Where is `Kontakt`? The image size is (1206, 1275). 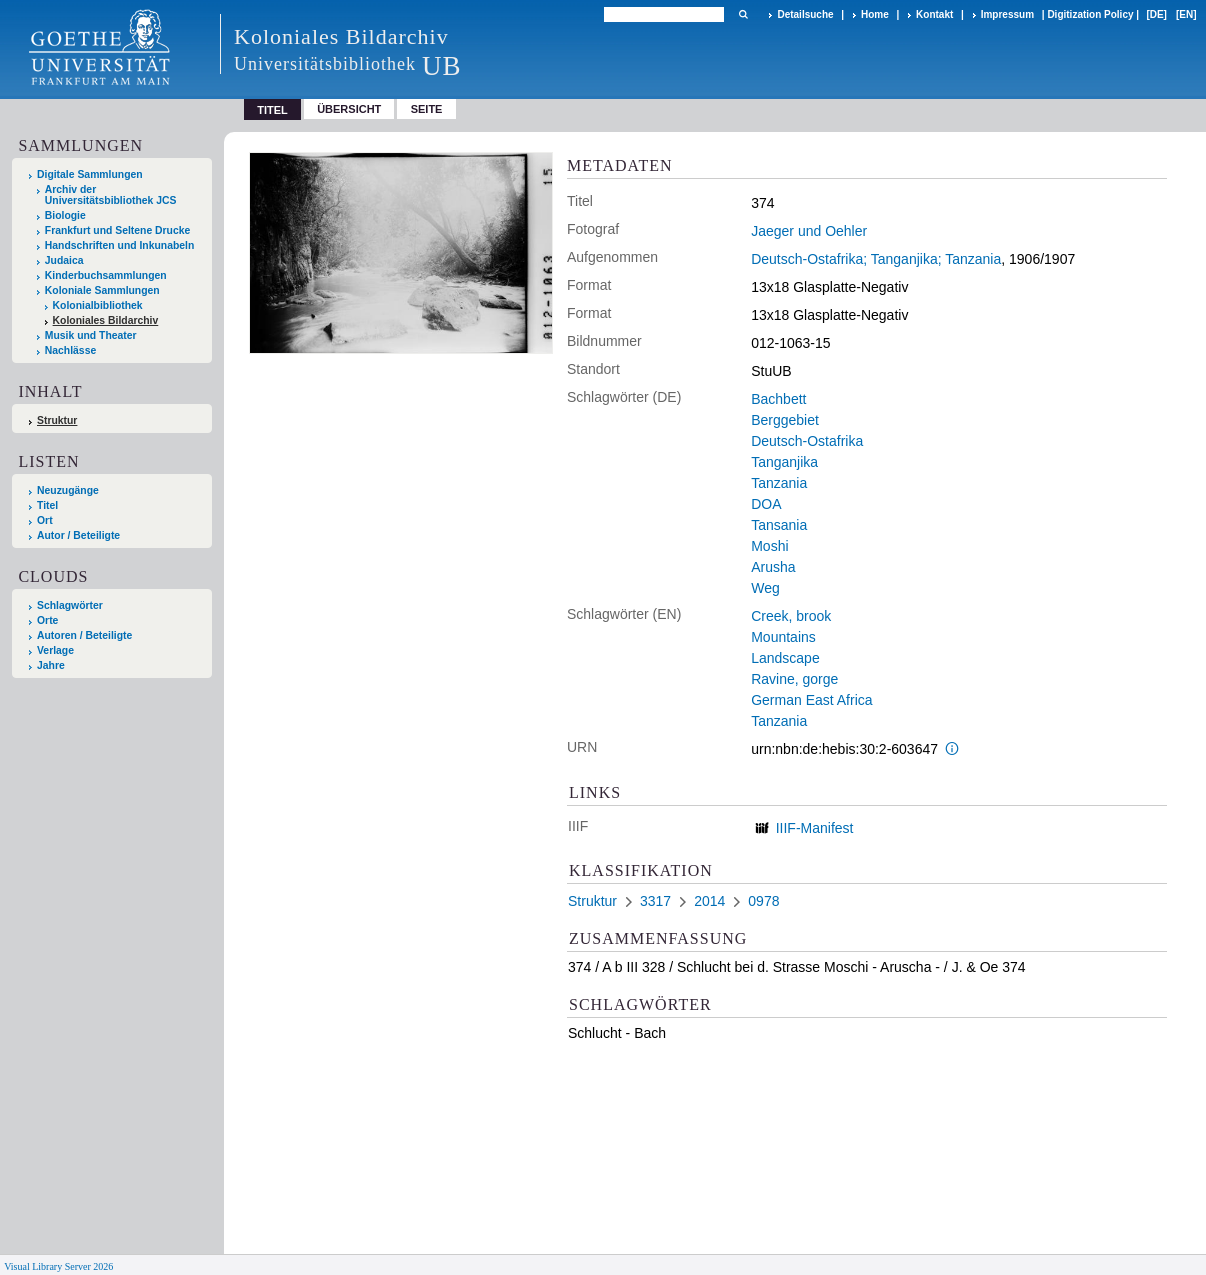 Kontakt is located at coordinates (934, 14).